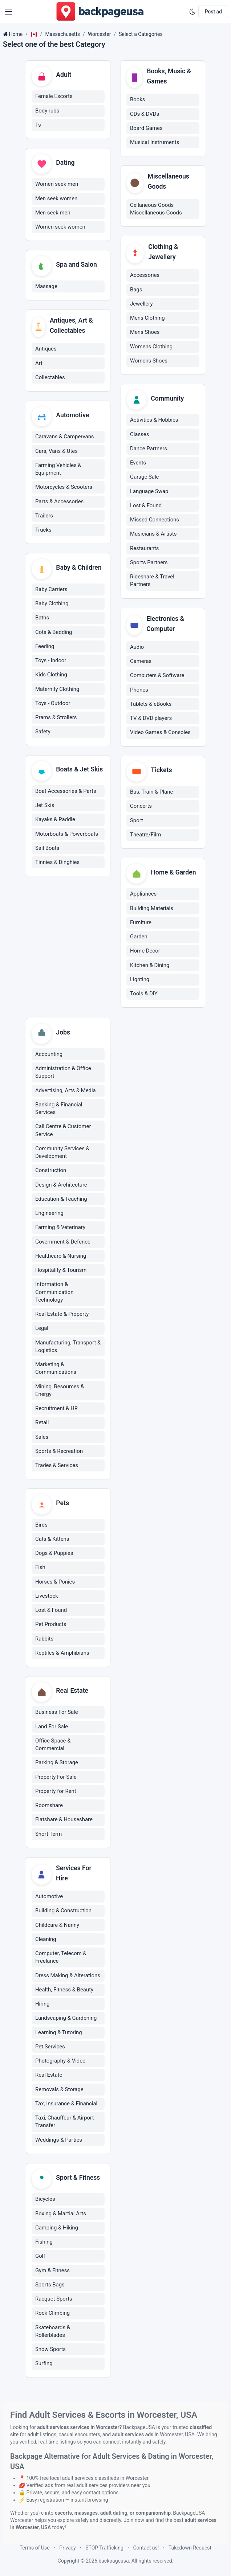  I want to click on Women seek women, so click(60, 227).